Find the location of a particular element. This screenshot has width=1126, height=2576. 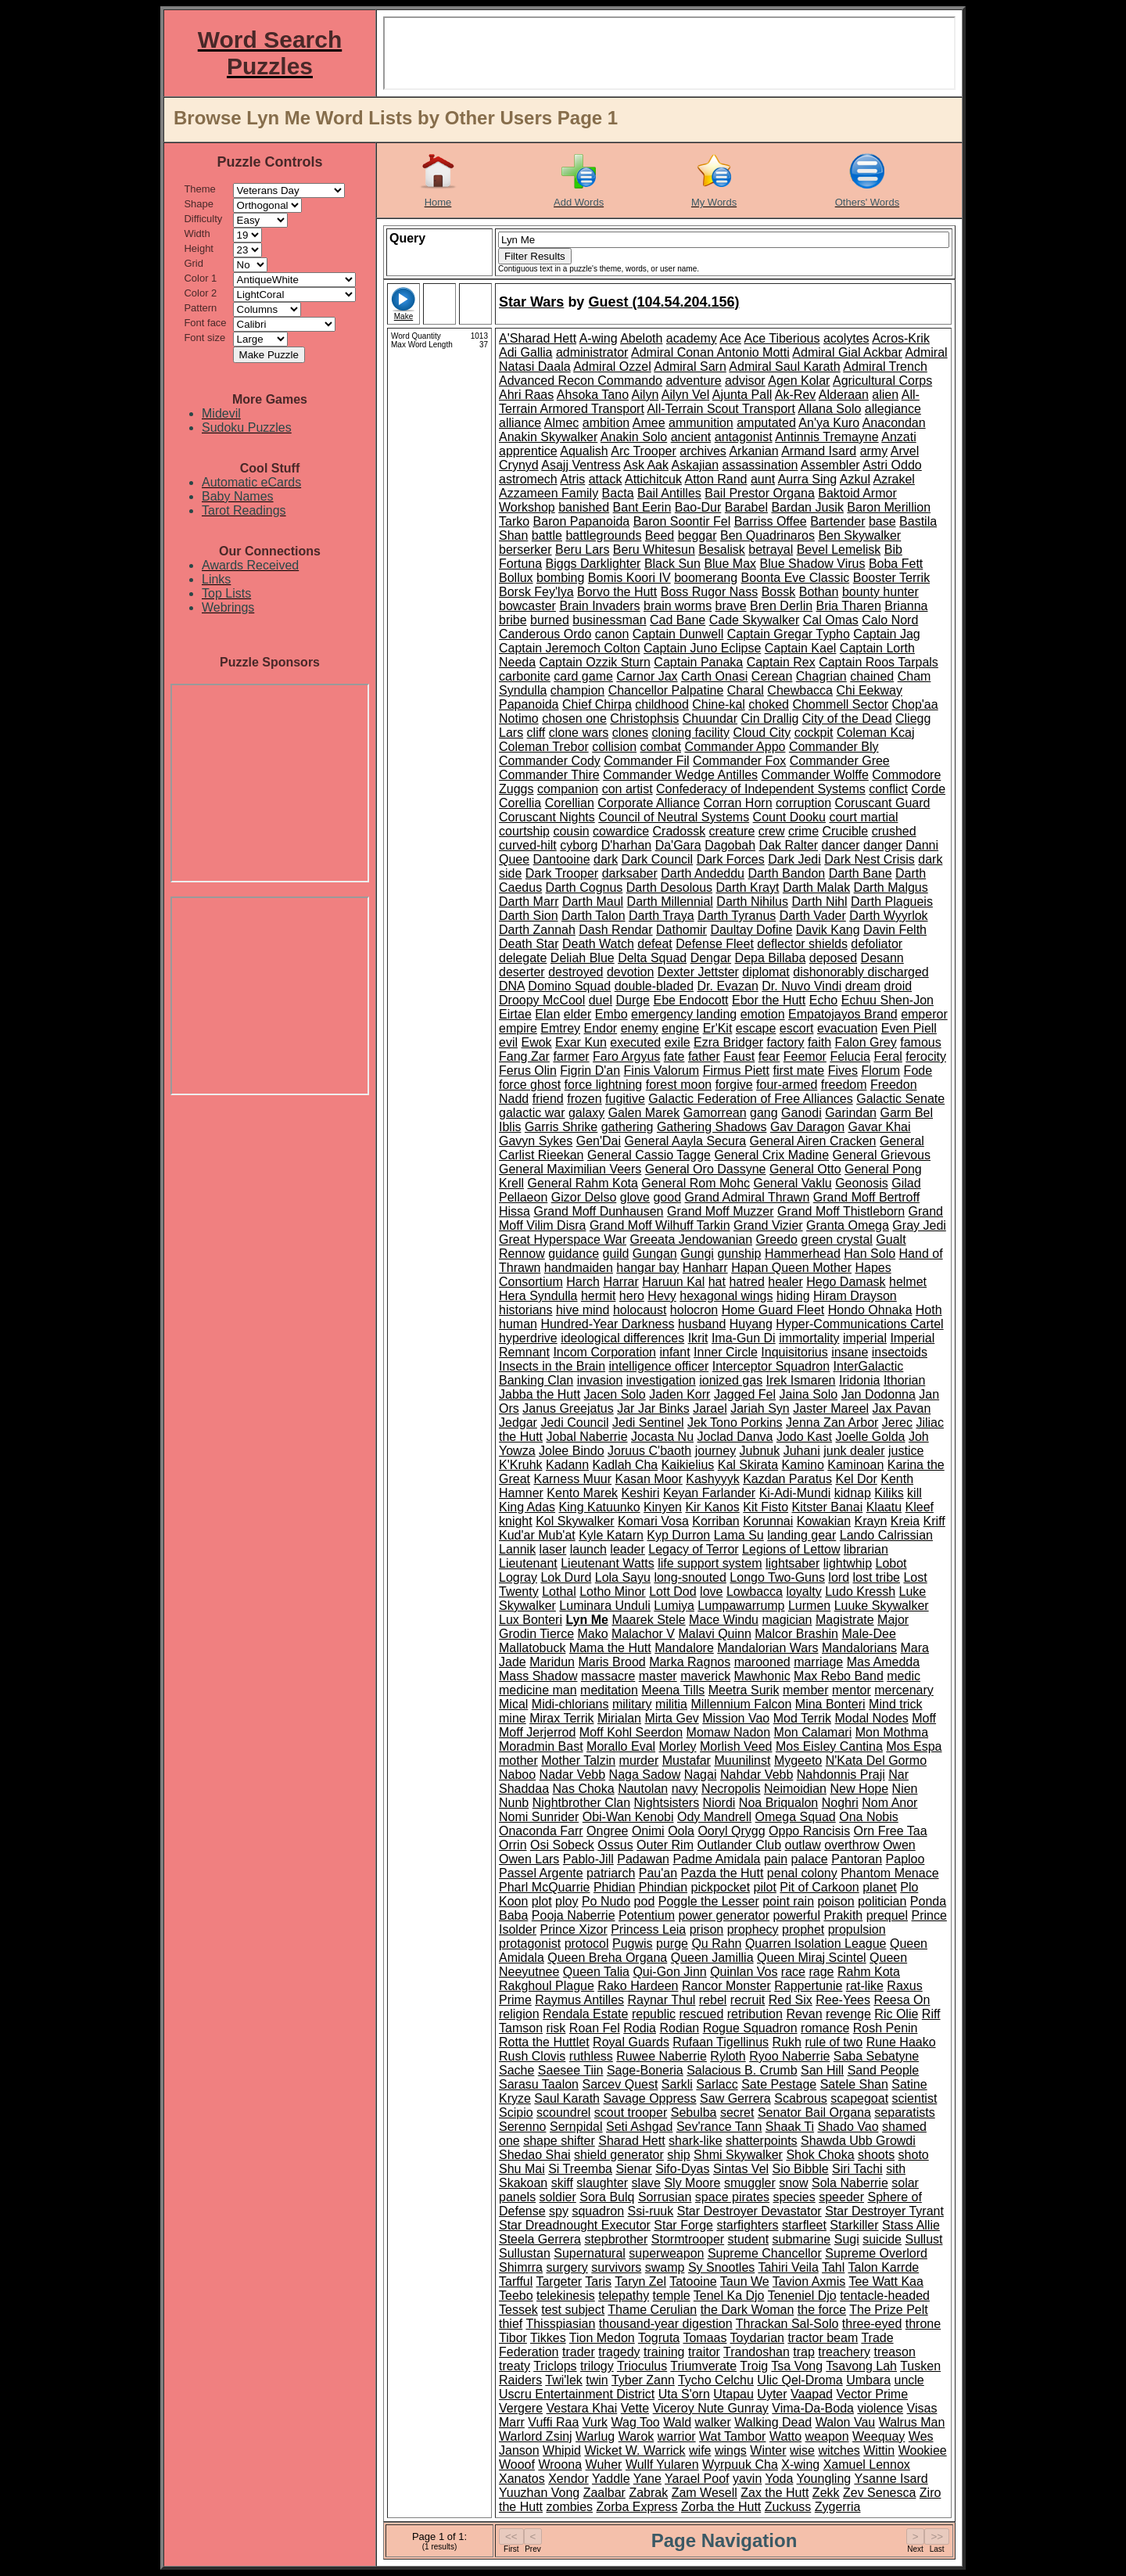

Obi-Wan Kenobi is located at coordinates (628, 1816).